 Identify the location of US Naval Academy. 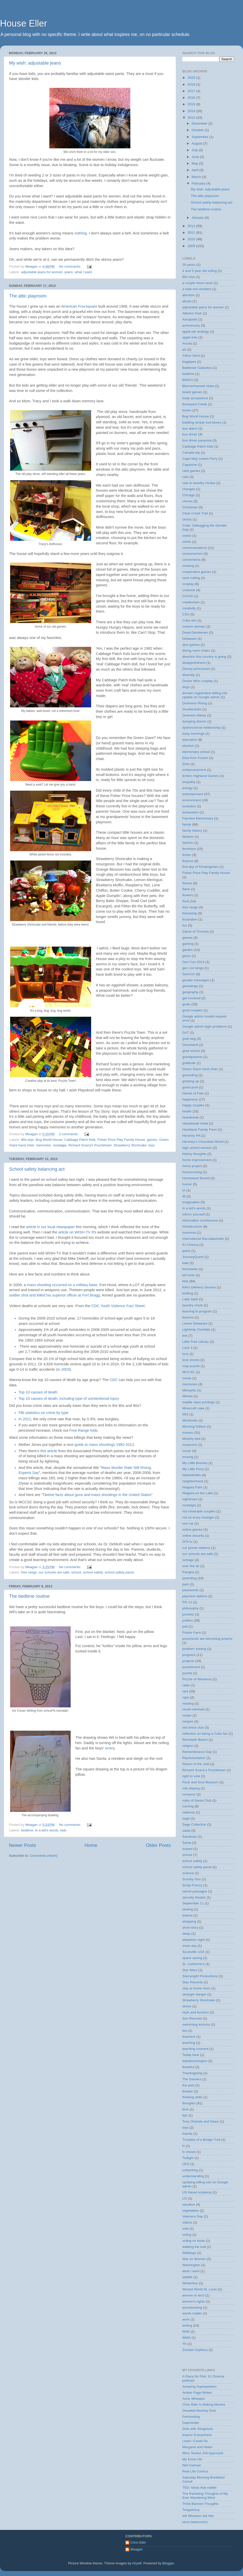
(197, 2192).